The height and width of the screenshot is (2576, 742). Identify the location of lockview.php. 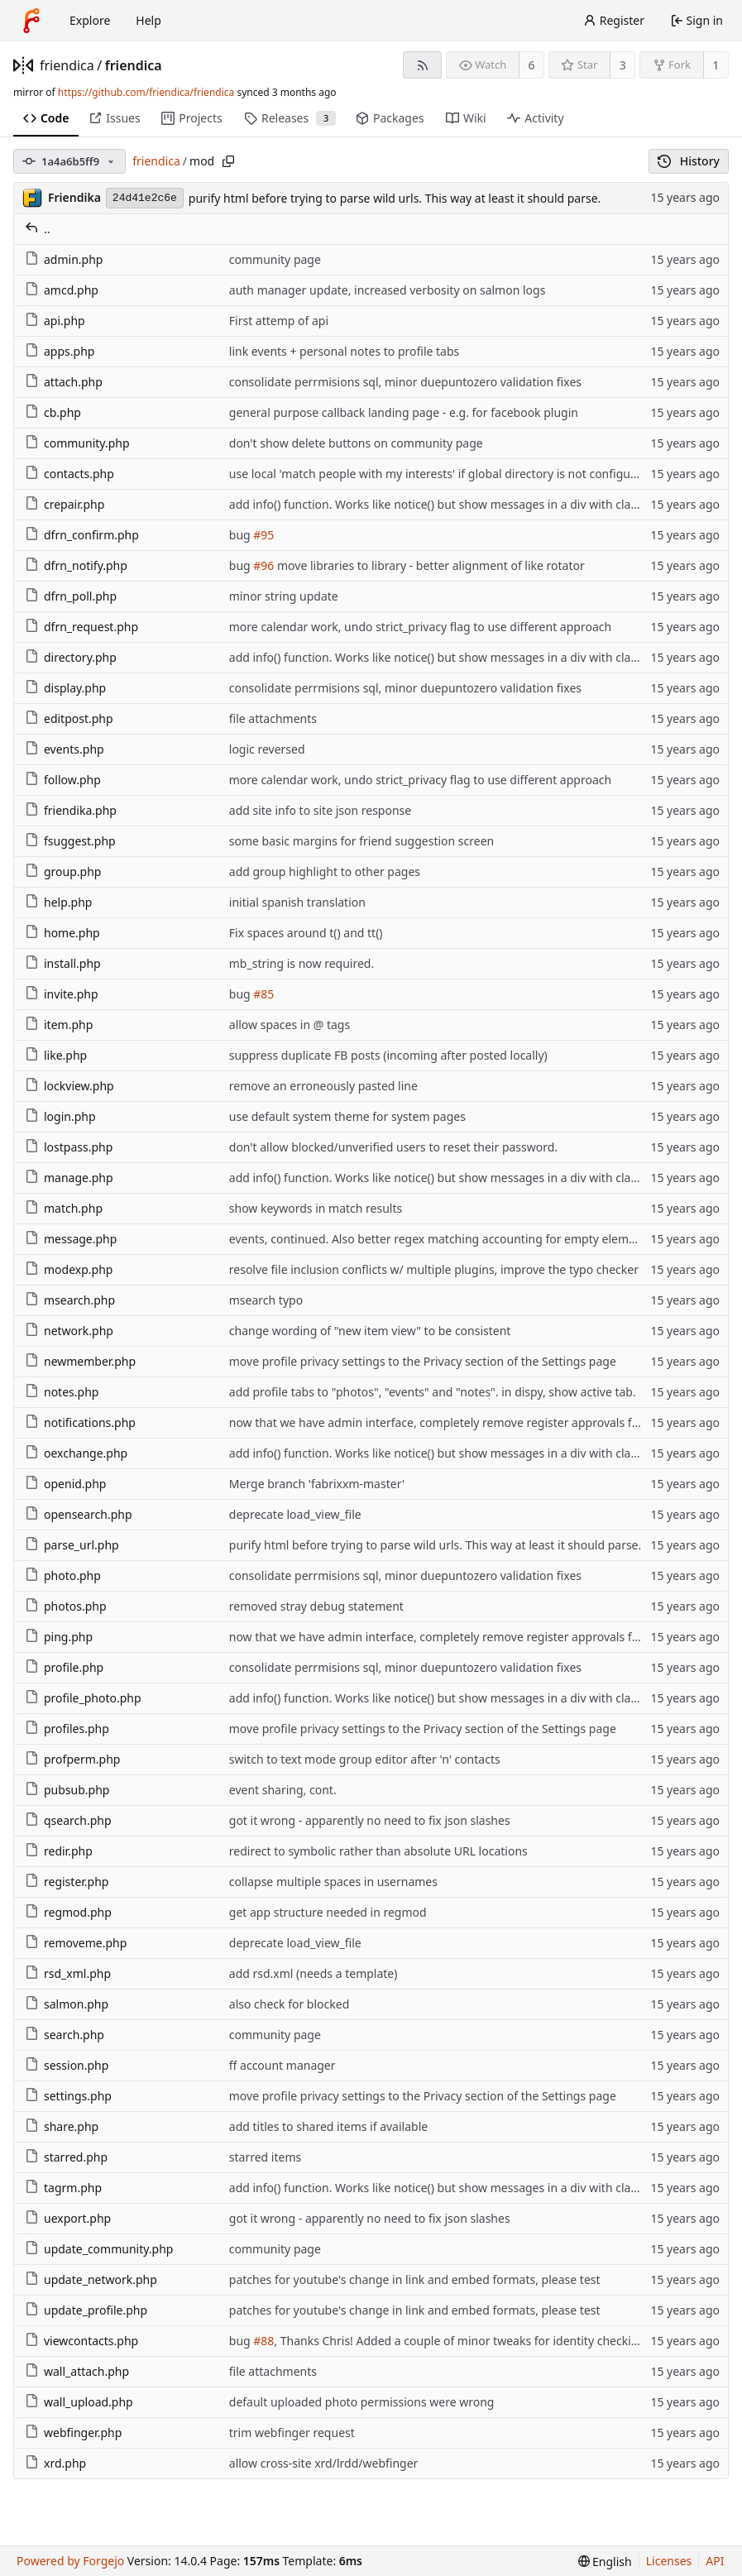
(69, 1086).